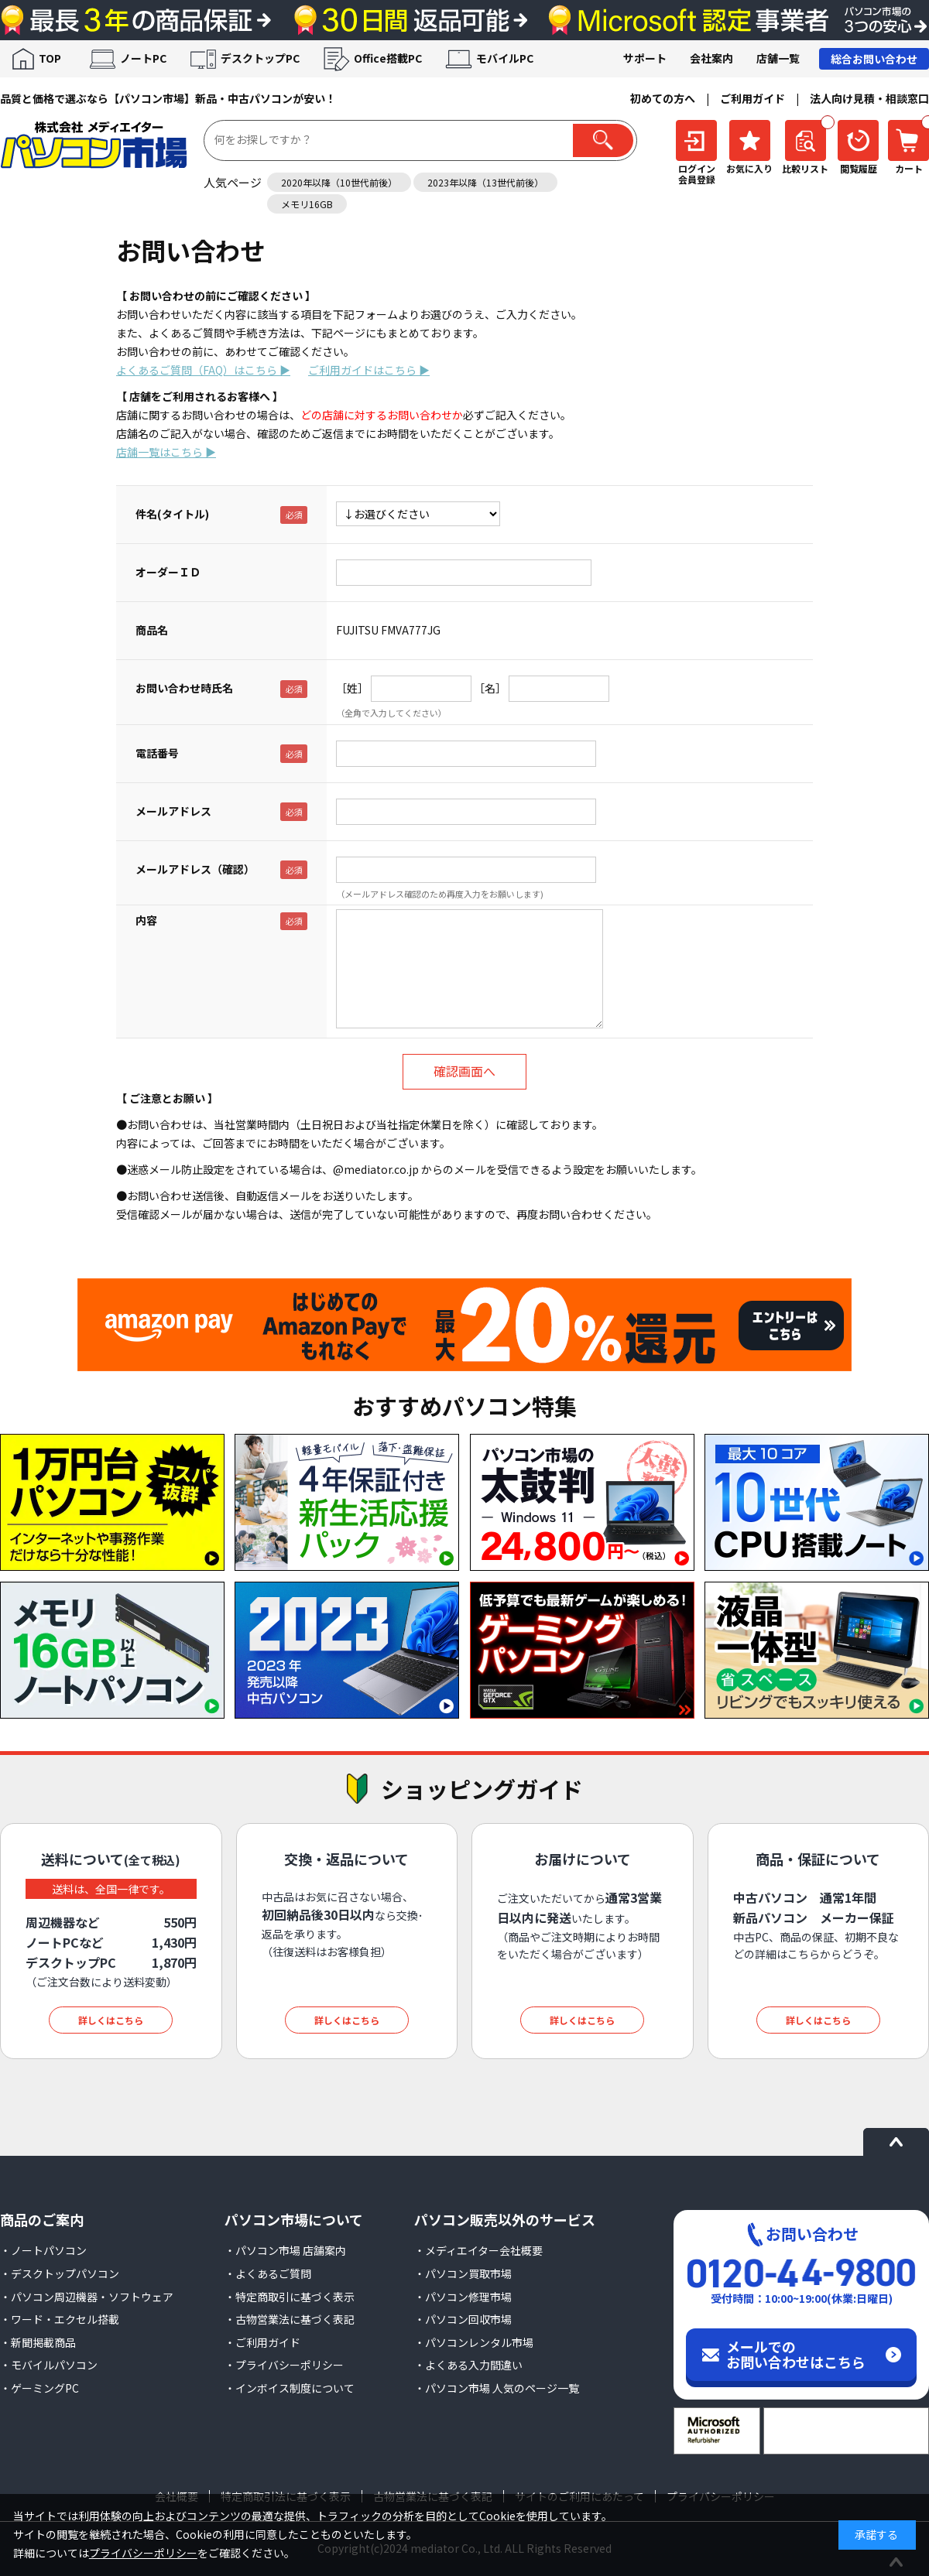  What do you see at coordinates (463, 2319) in the screenshot?
I see `・パソコン回収市場` at bounding box center [463, 2319].